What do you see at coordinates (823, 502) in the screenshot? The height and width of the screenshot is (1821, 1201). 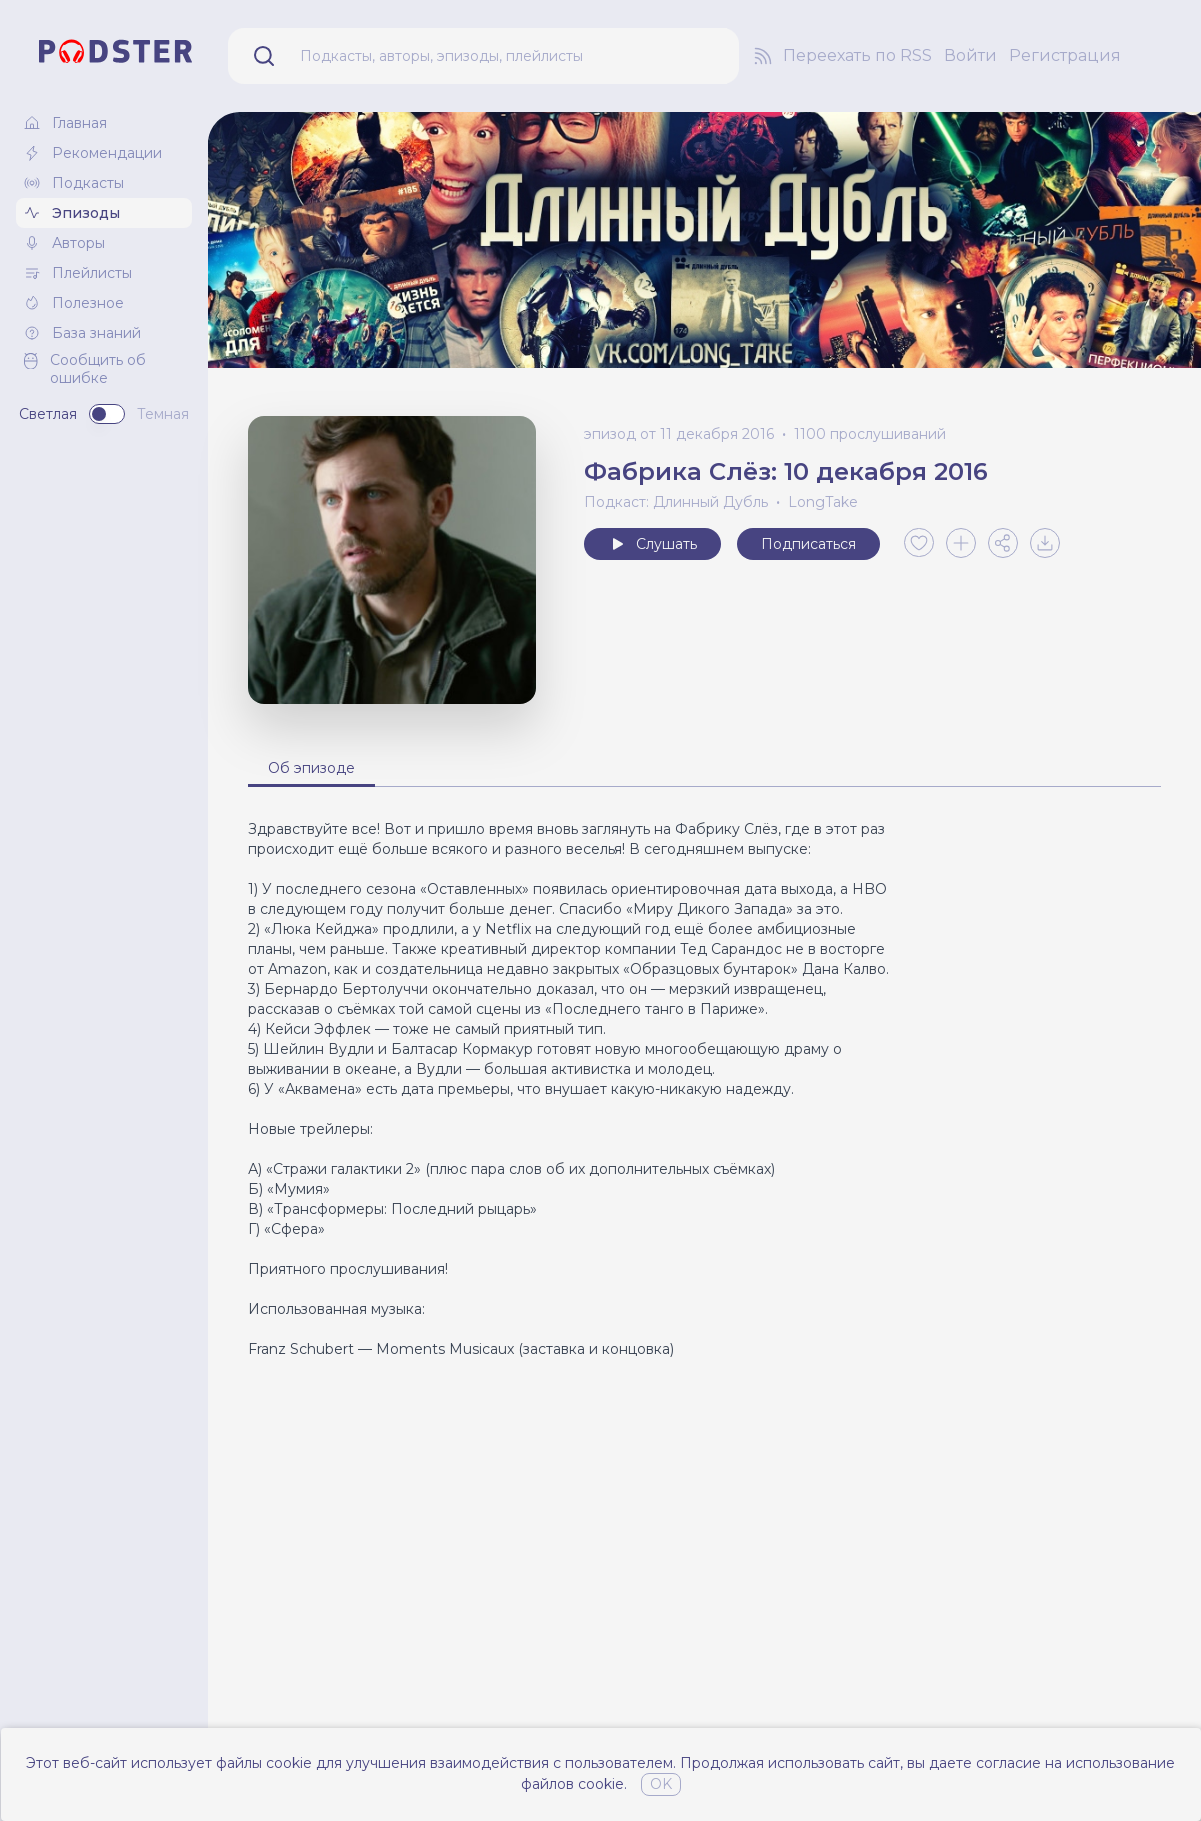 I see `LongTake` at bounding box center [823, 502].